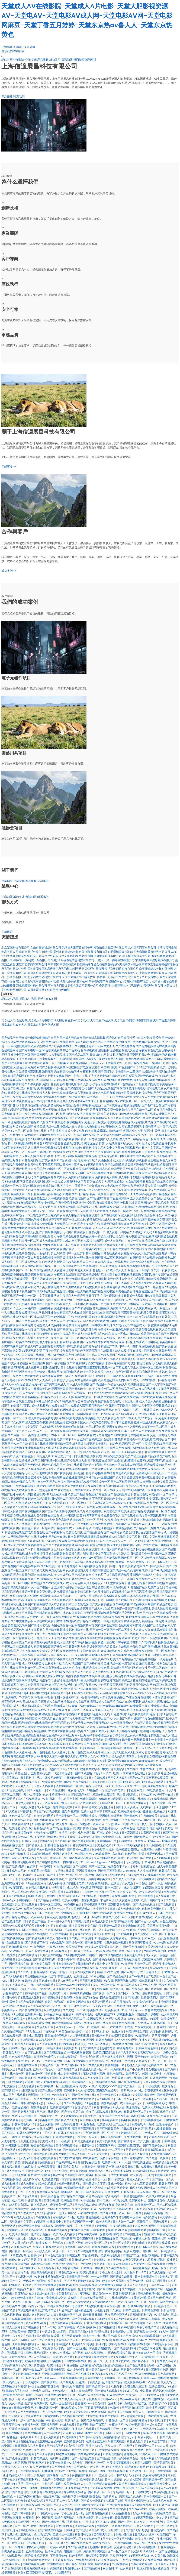  I want to click on 欧美日韩字幕, so click(162, 2504).